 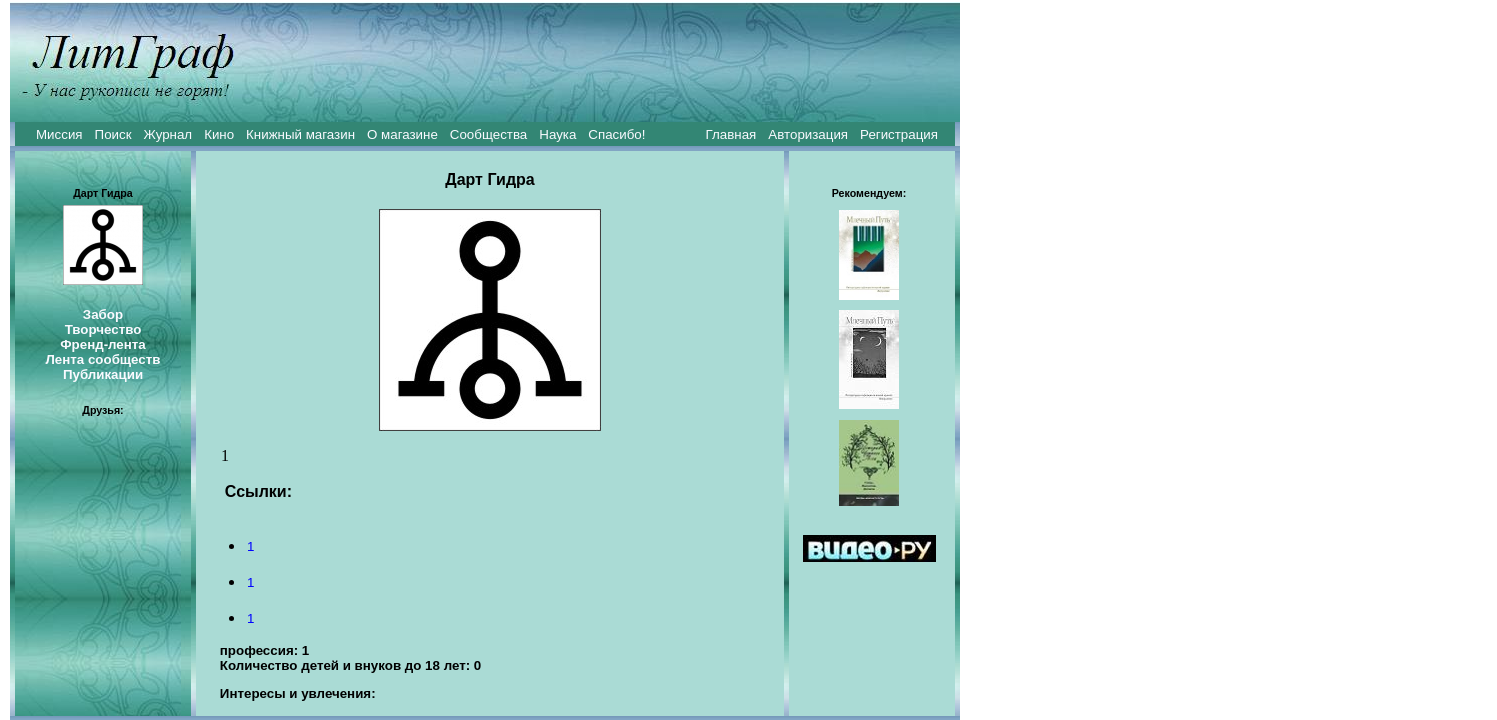 I want to click on Спасибо!, so click(x=616, y=134).